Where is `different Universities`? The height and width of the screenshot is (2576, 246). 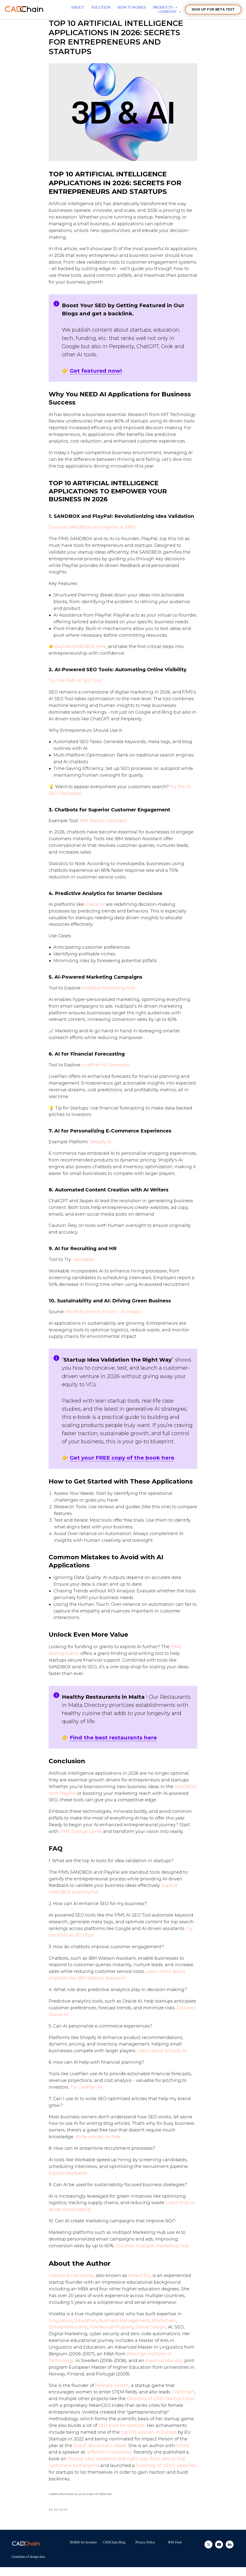 different Universities is located at coordinates (109, 2456).